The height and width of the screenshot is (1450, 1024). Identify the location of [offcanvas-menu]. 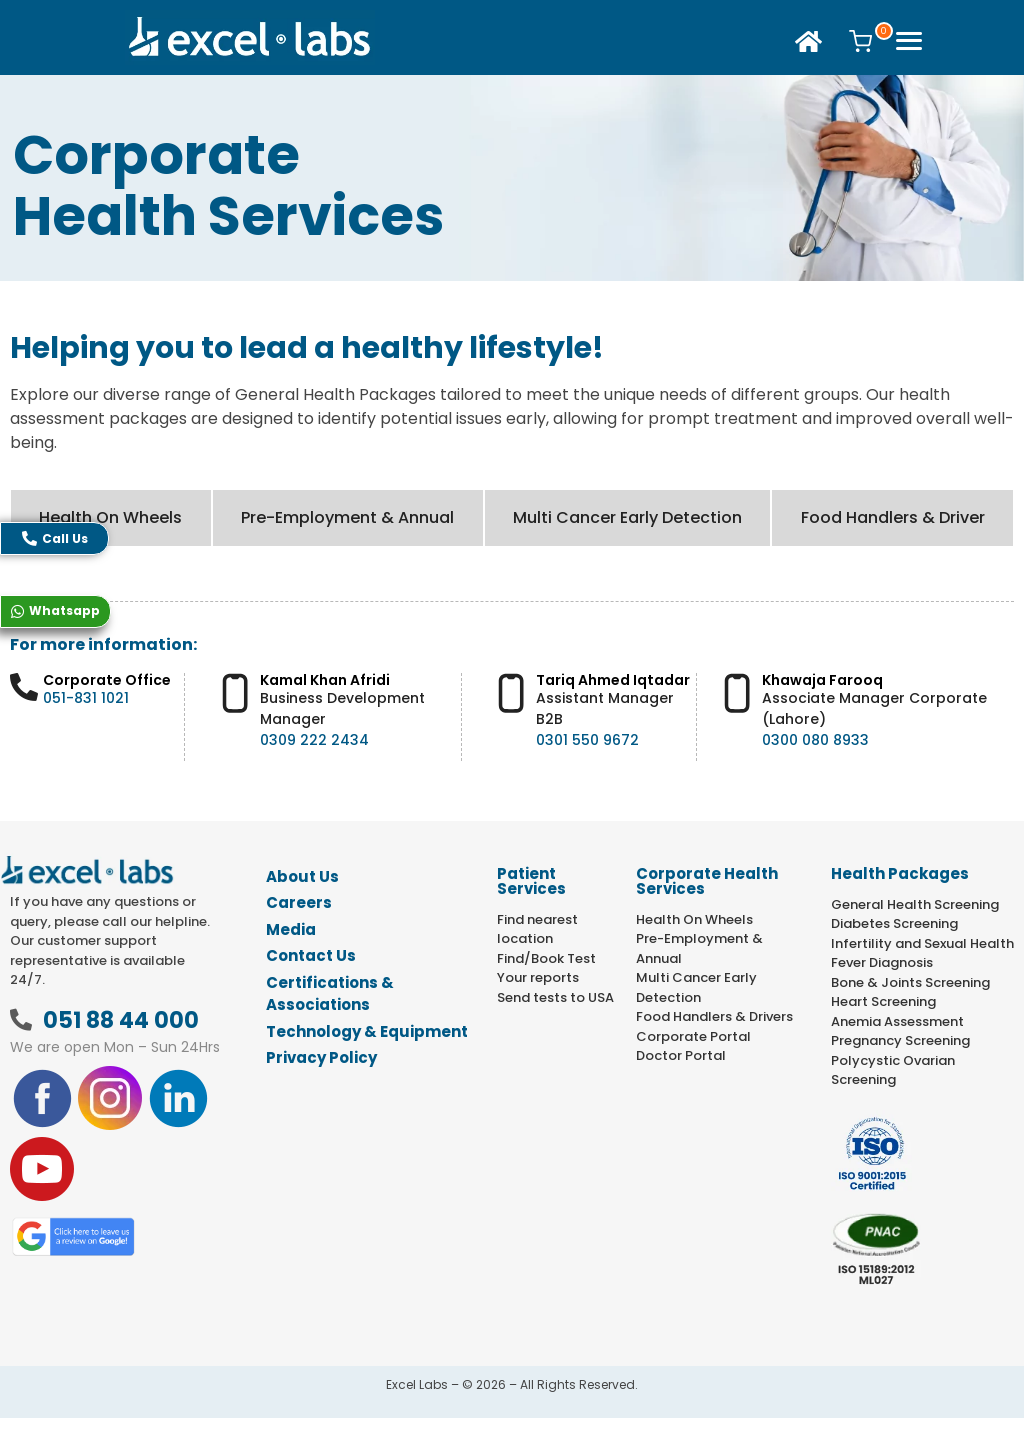
(908, 42).